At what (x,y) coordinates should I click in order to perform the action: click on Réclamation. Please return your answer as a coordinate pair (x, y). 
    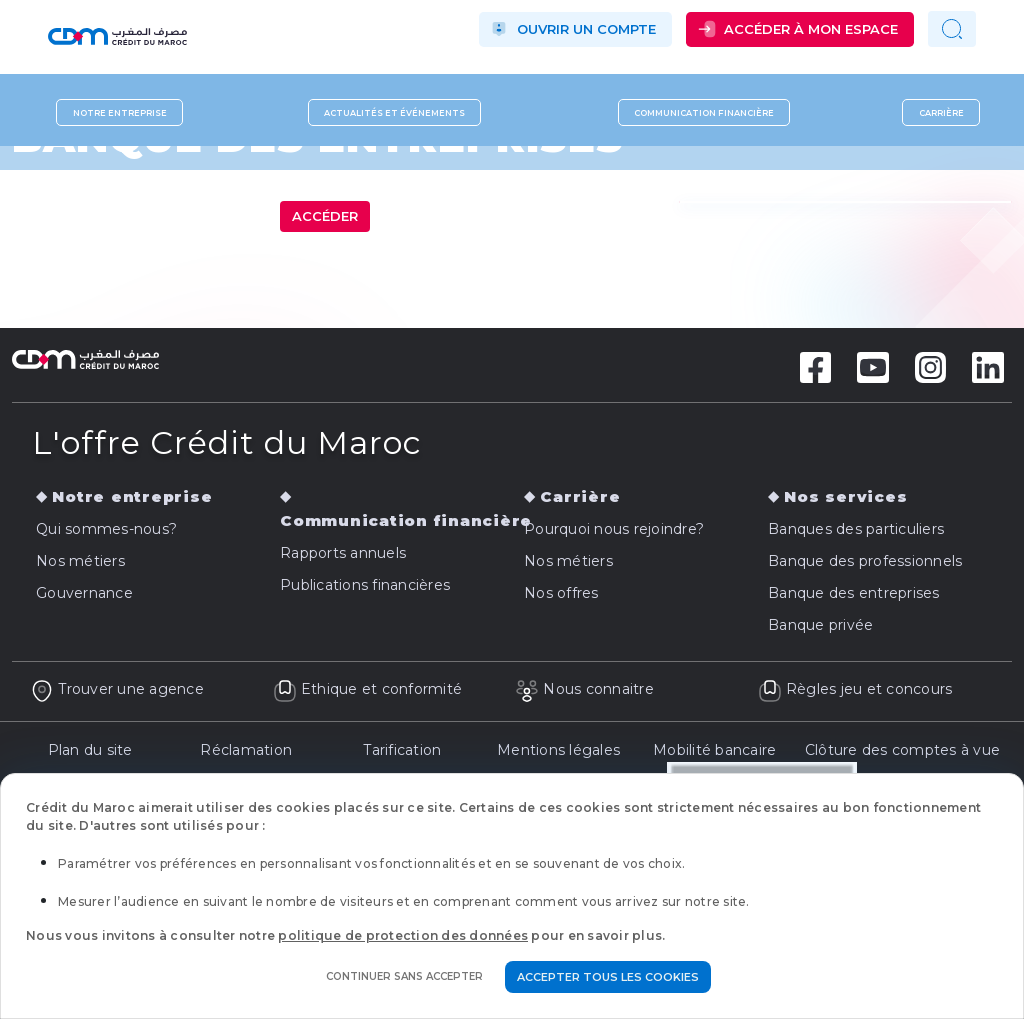
    Looking at the image, I should click on (246, 750).